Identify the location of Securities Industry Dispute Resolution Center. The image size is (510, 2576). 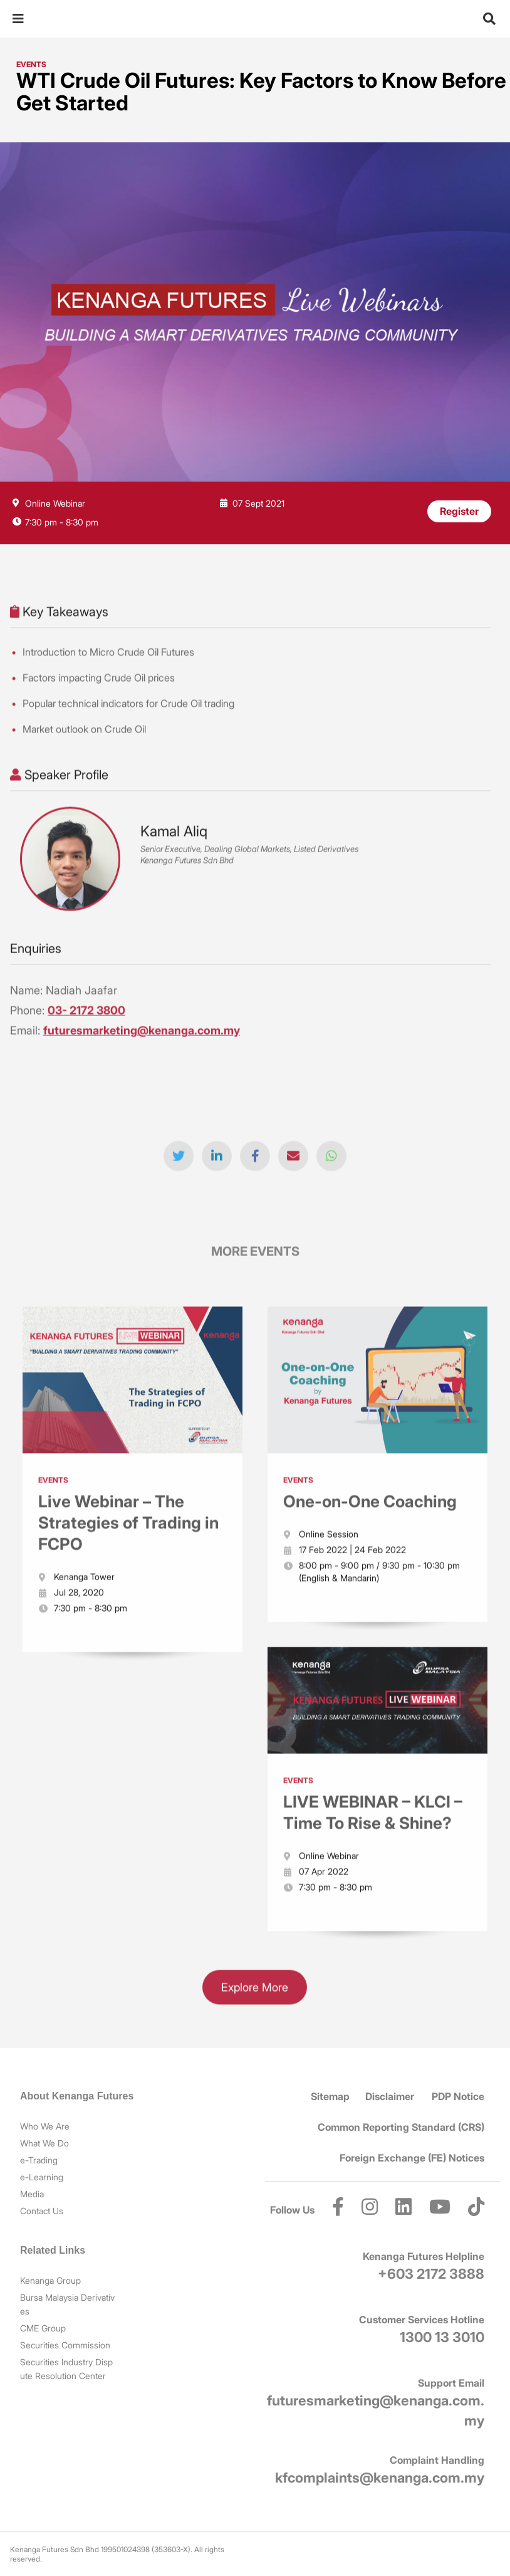
(66, 2369).